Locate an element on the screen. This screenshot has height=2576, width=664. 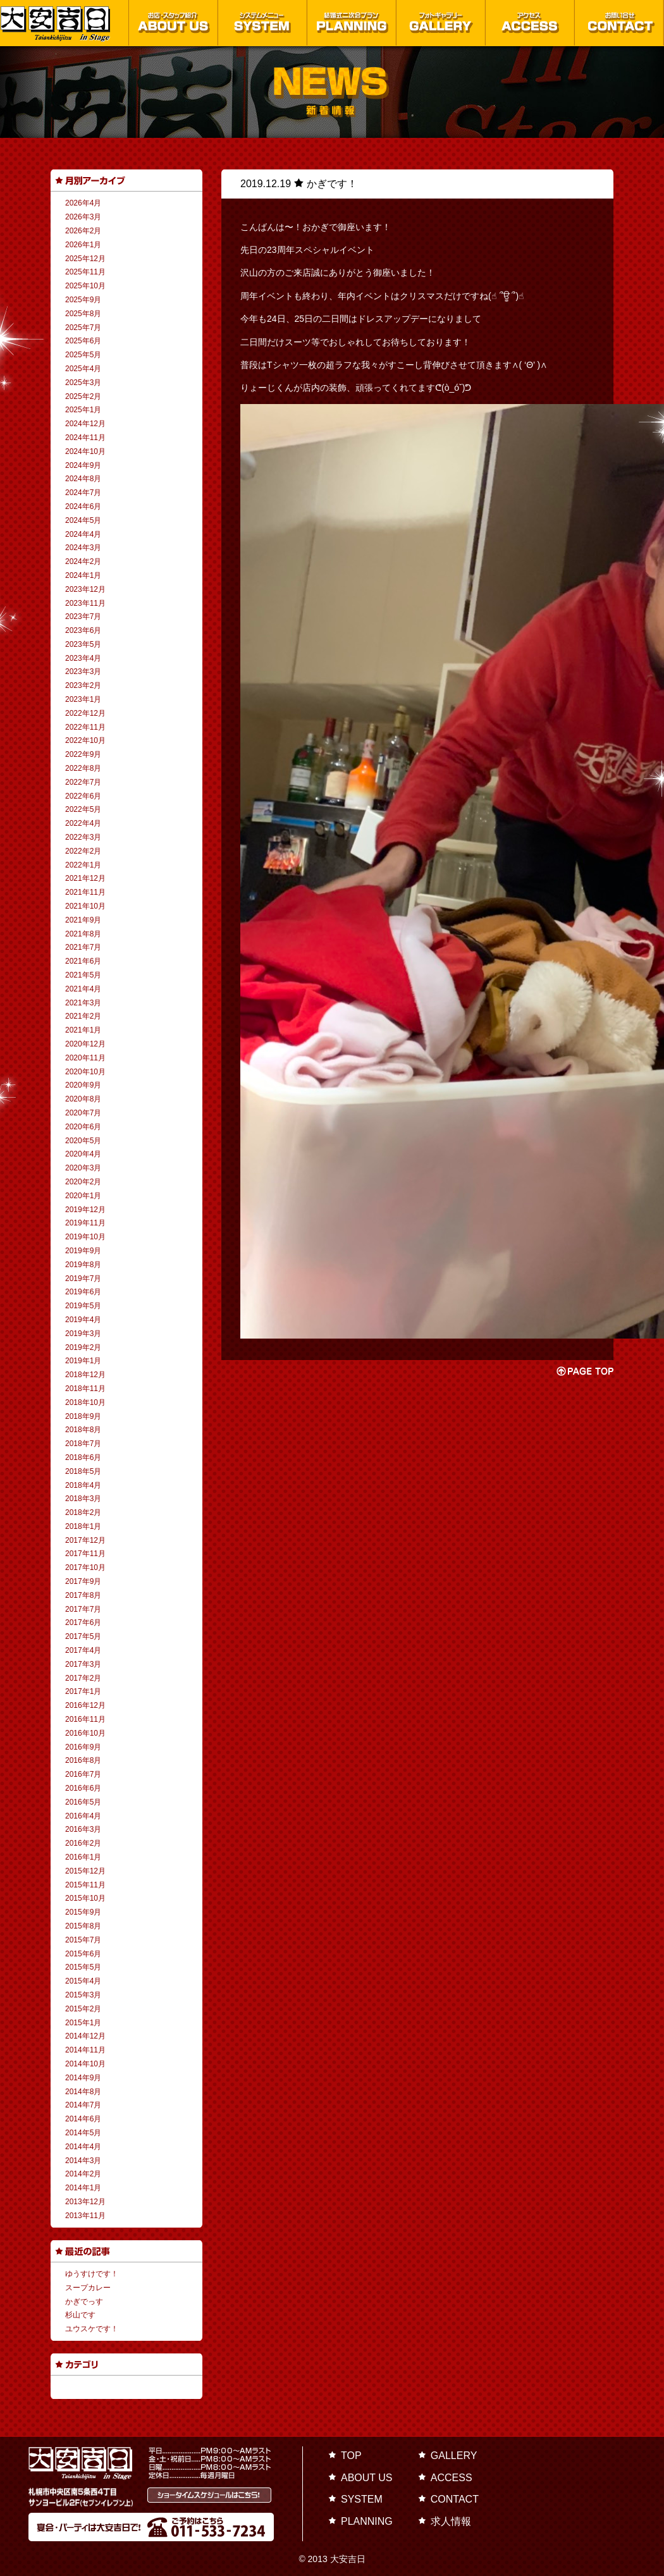
2014年11月 is located at coordinates (85, 2049).